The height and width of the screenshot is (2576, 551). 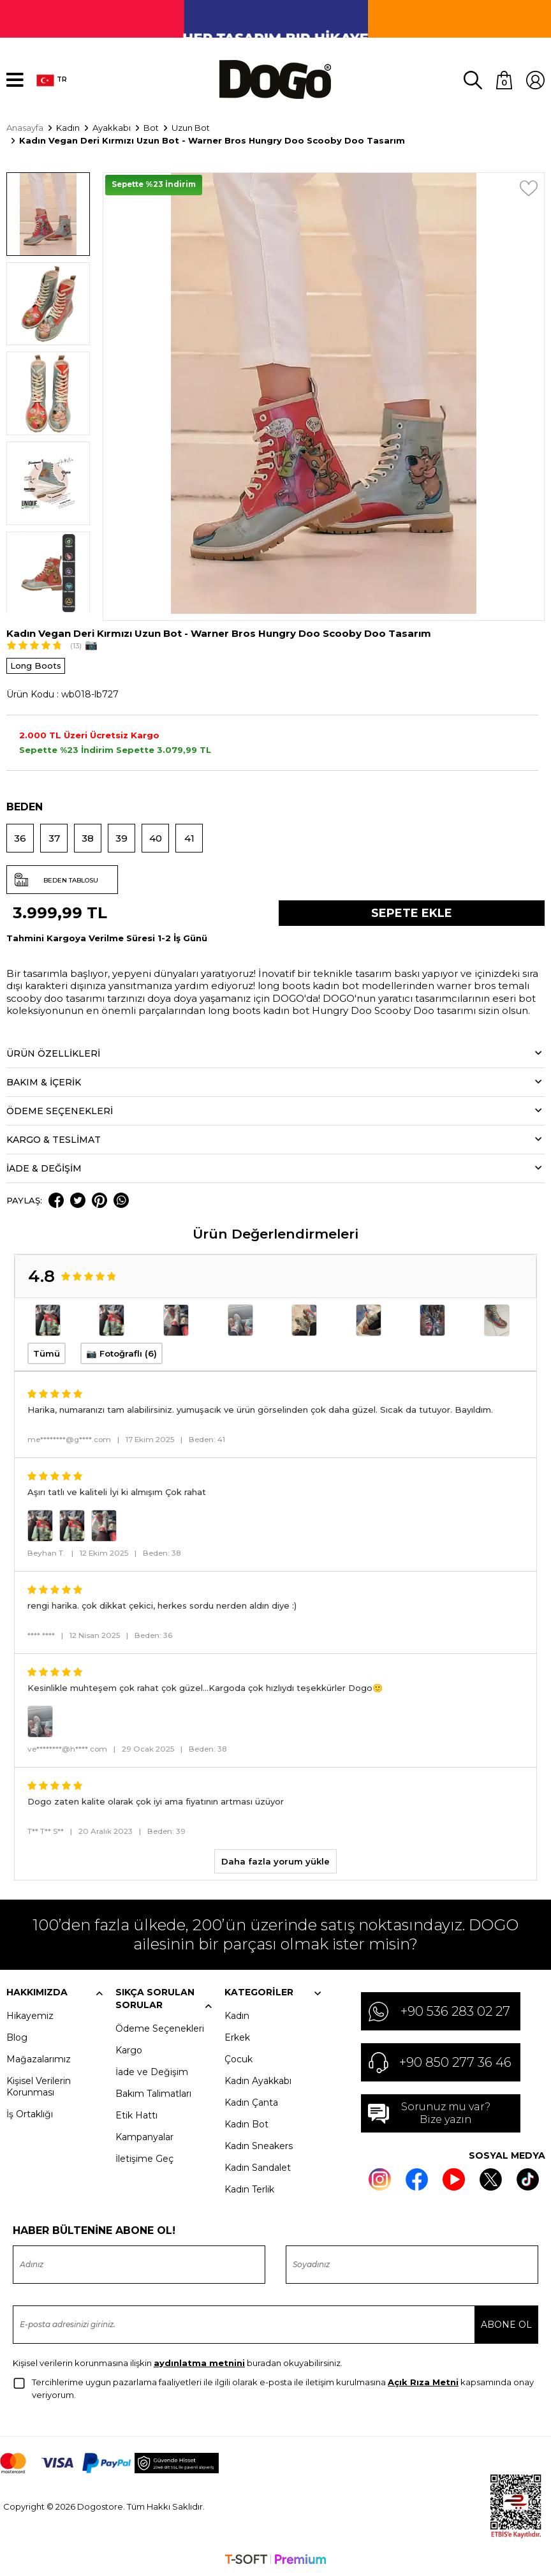 What do you see at coordinates (236, 2015) in the screenshot?
I see `Kadın` at bounding box center [236, 2015].